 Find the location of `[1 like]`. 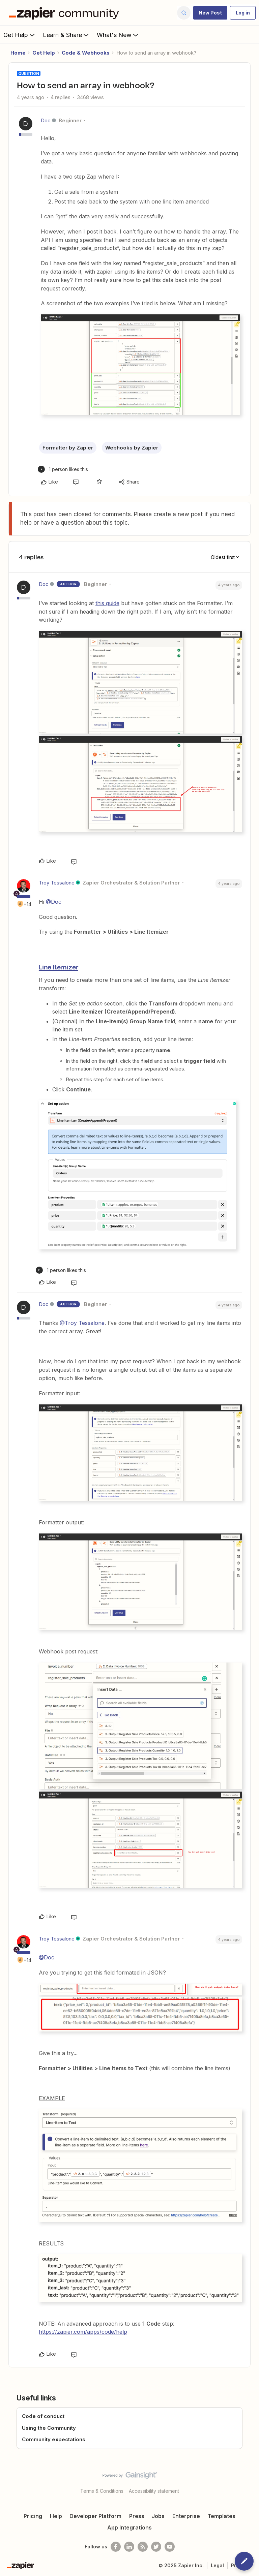

[1 like] is located at coordinates (63, 469).